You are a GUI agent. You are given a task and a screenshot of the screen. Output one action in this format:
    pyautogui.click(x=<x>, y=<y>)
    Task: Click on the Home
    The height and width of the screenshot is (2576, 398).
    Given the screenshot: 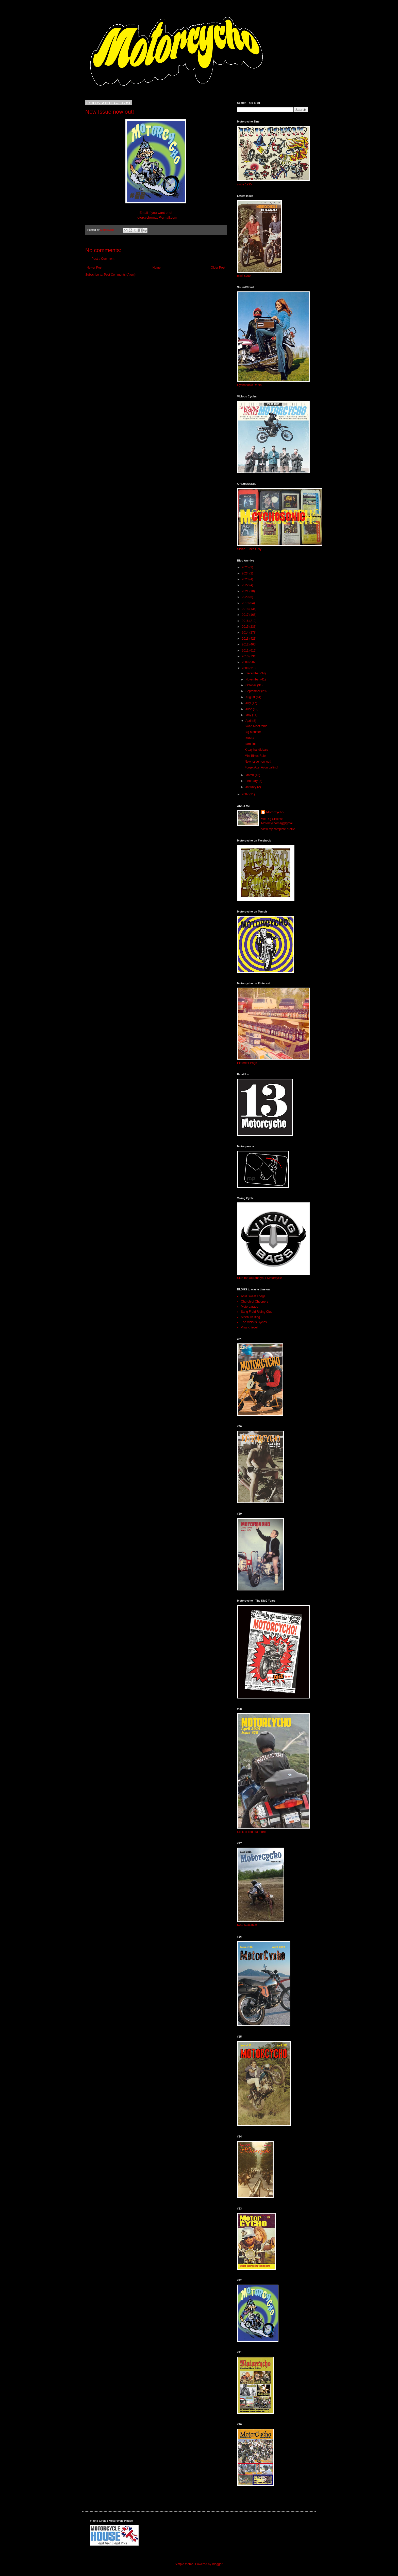 What is the action you would take?
    pyautogui.click(x=157, y=267)
    